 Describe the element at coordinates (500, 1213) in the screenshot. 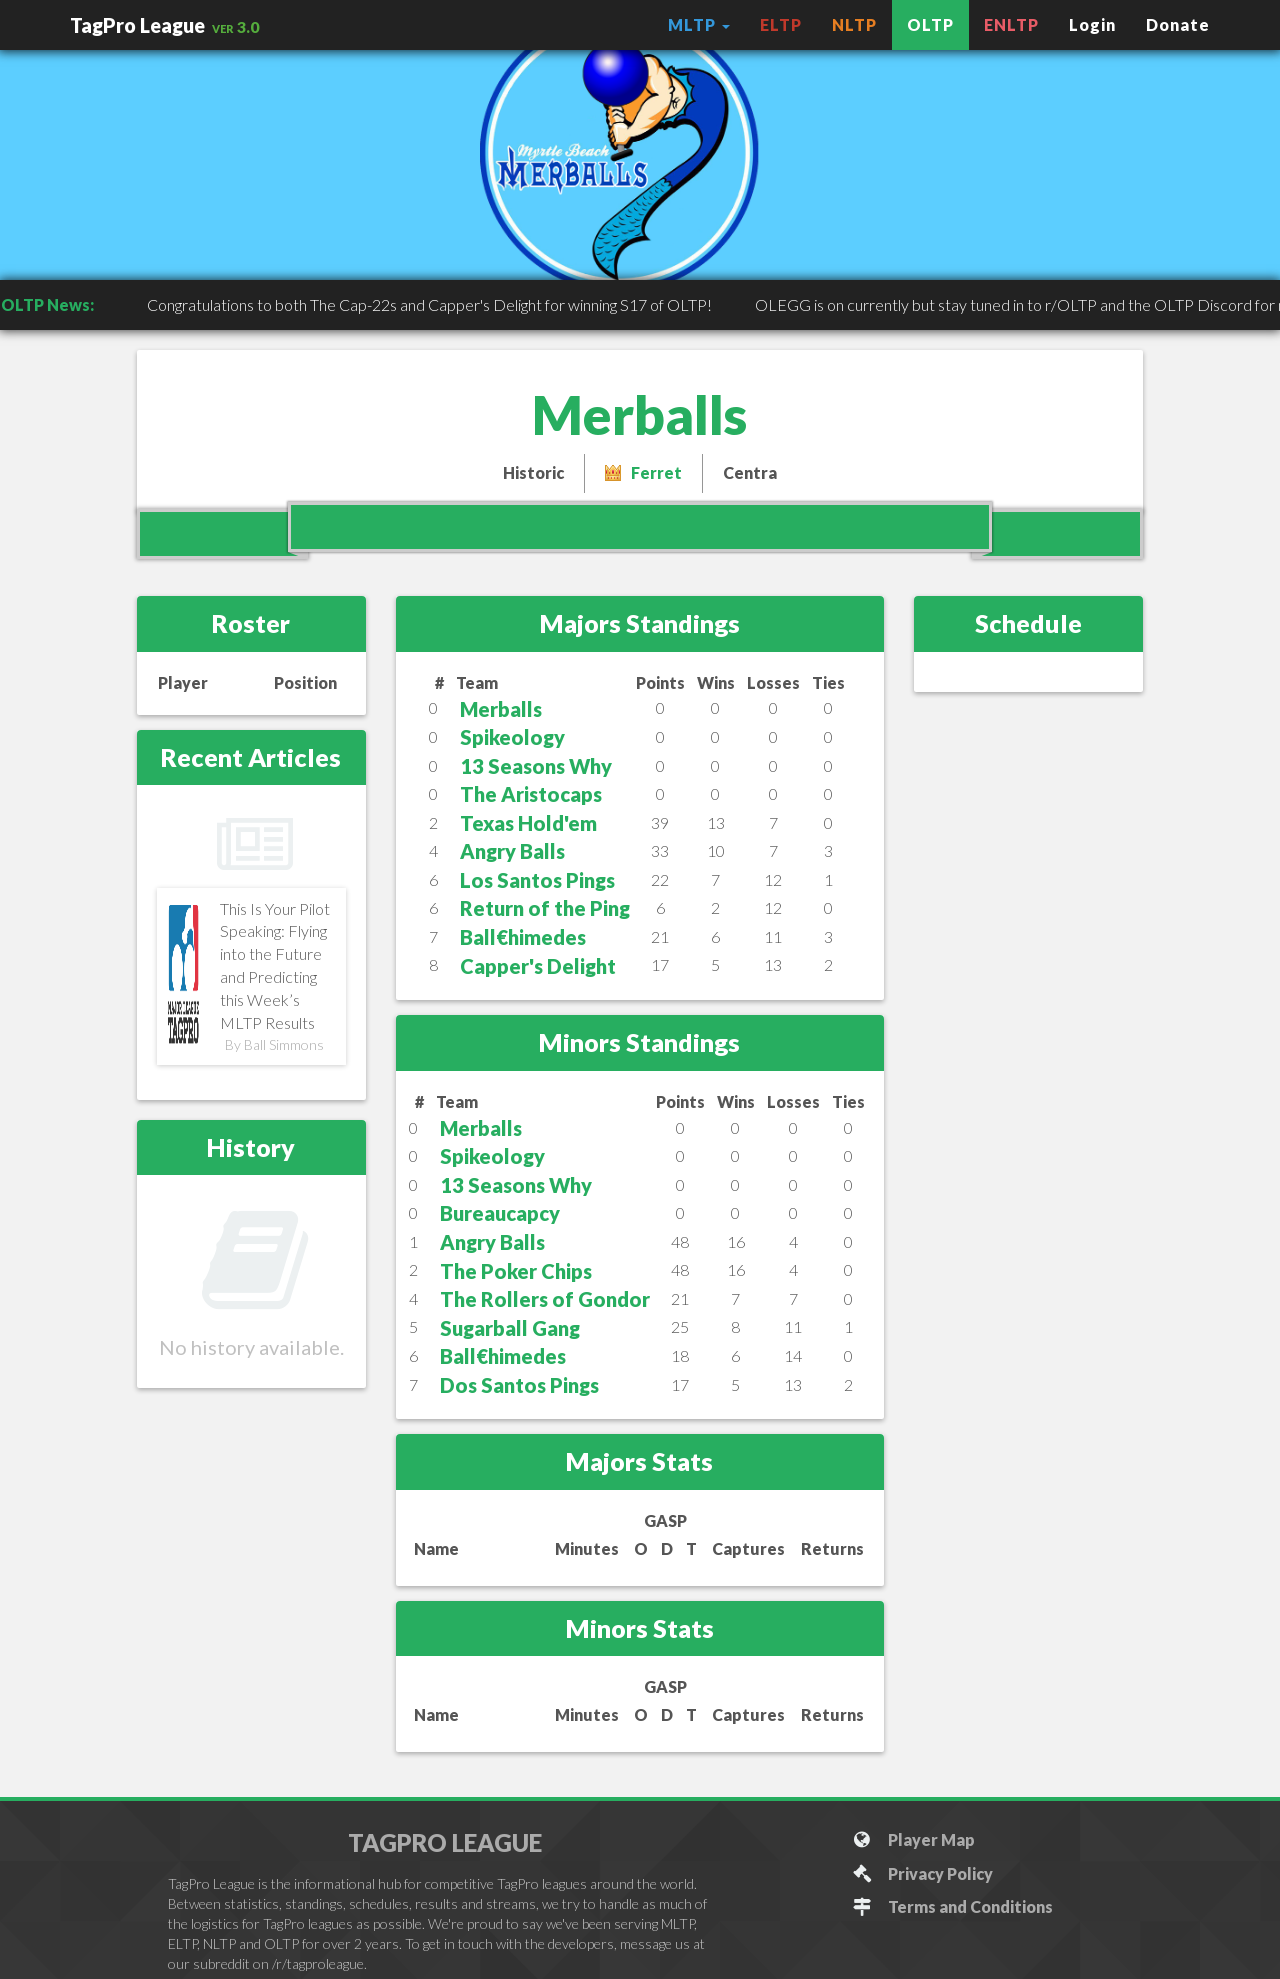

I see `Bureaucapcy` at that location.